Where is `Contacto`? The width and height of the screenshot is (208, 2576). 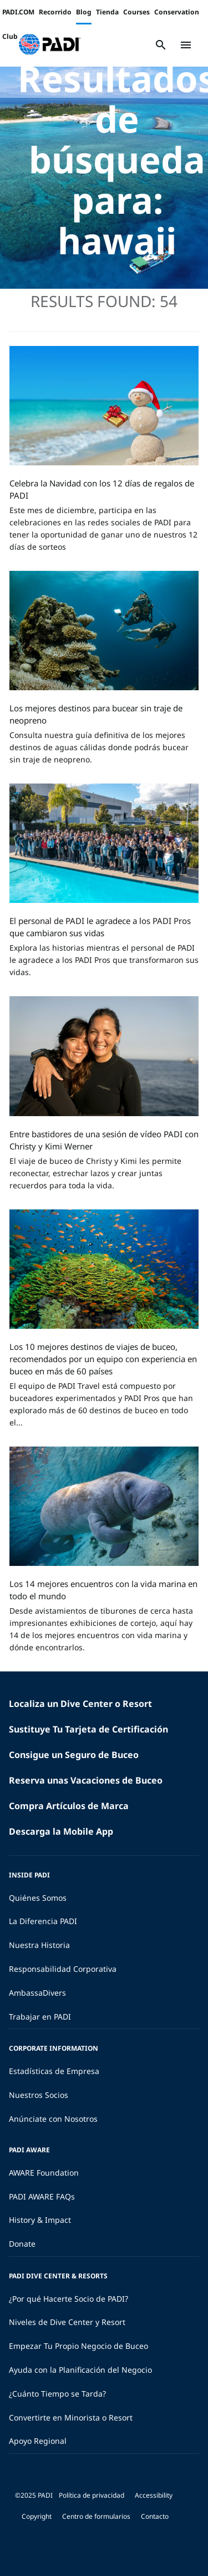 Contacto is located at coordinates (155, 2516).